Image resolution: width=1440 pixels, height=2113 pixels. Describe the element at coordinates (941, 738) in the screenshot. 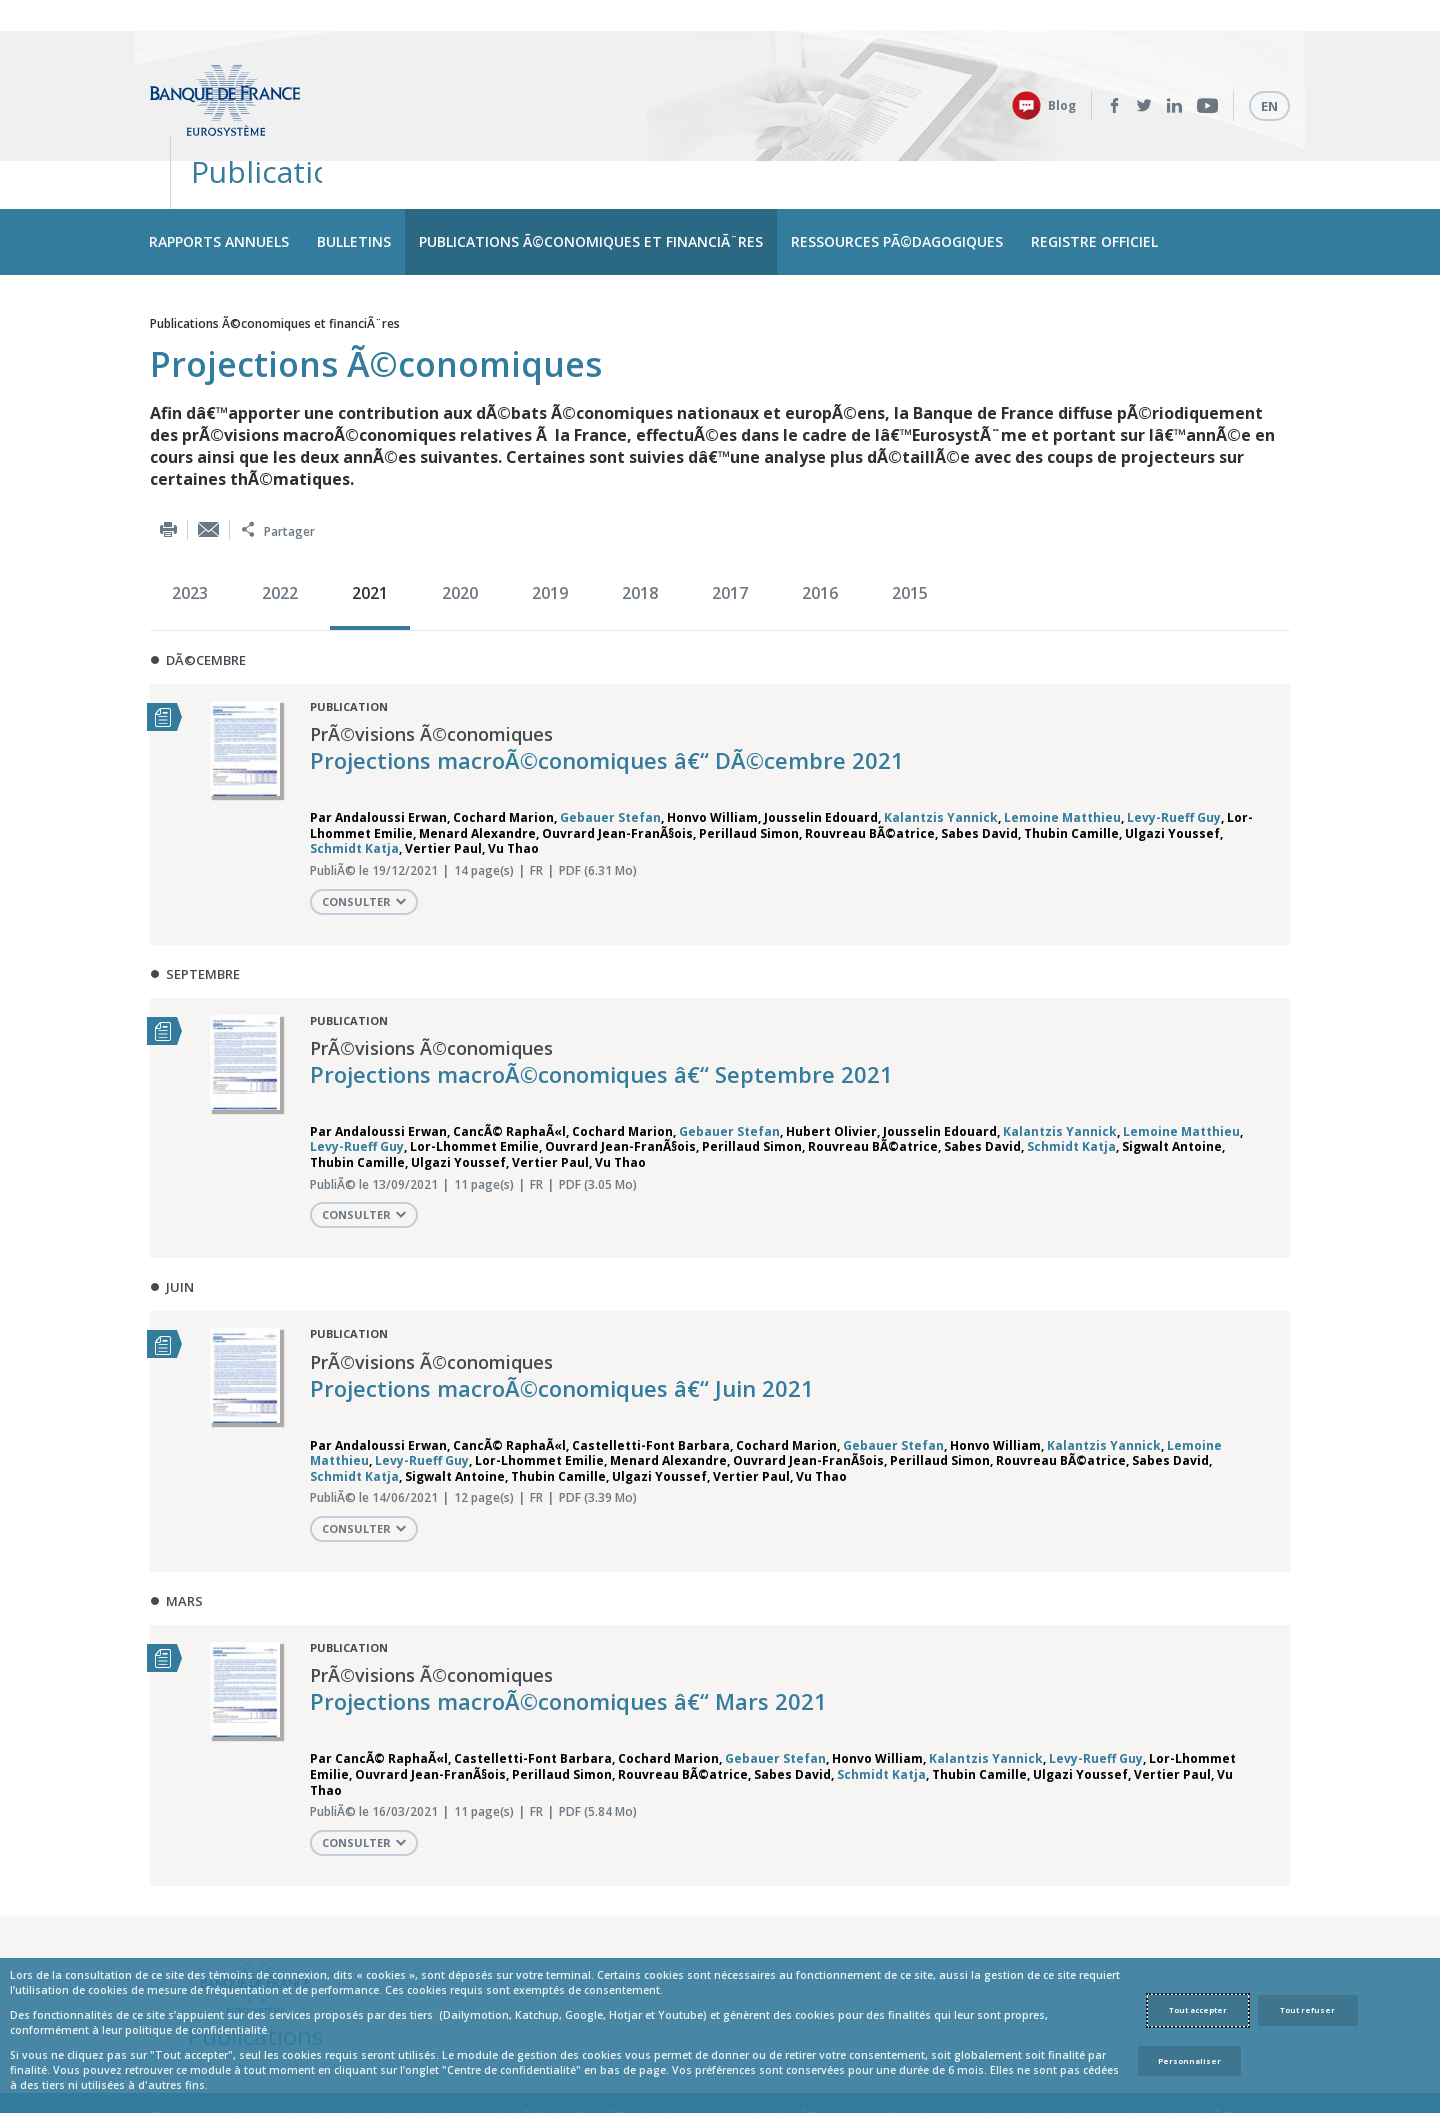

I see `Kalantzis Yannick` at that location.